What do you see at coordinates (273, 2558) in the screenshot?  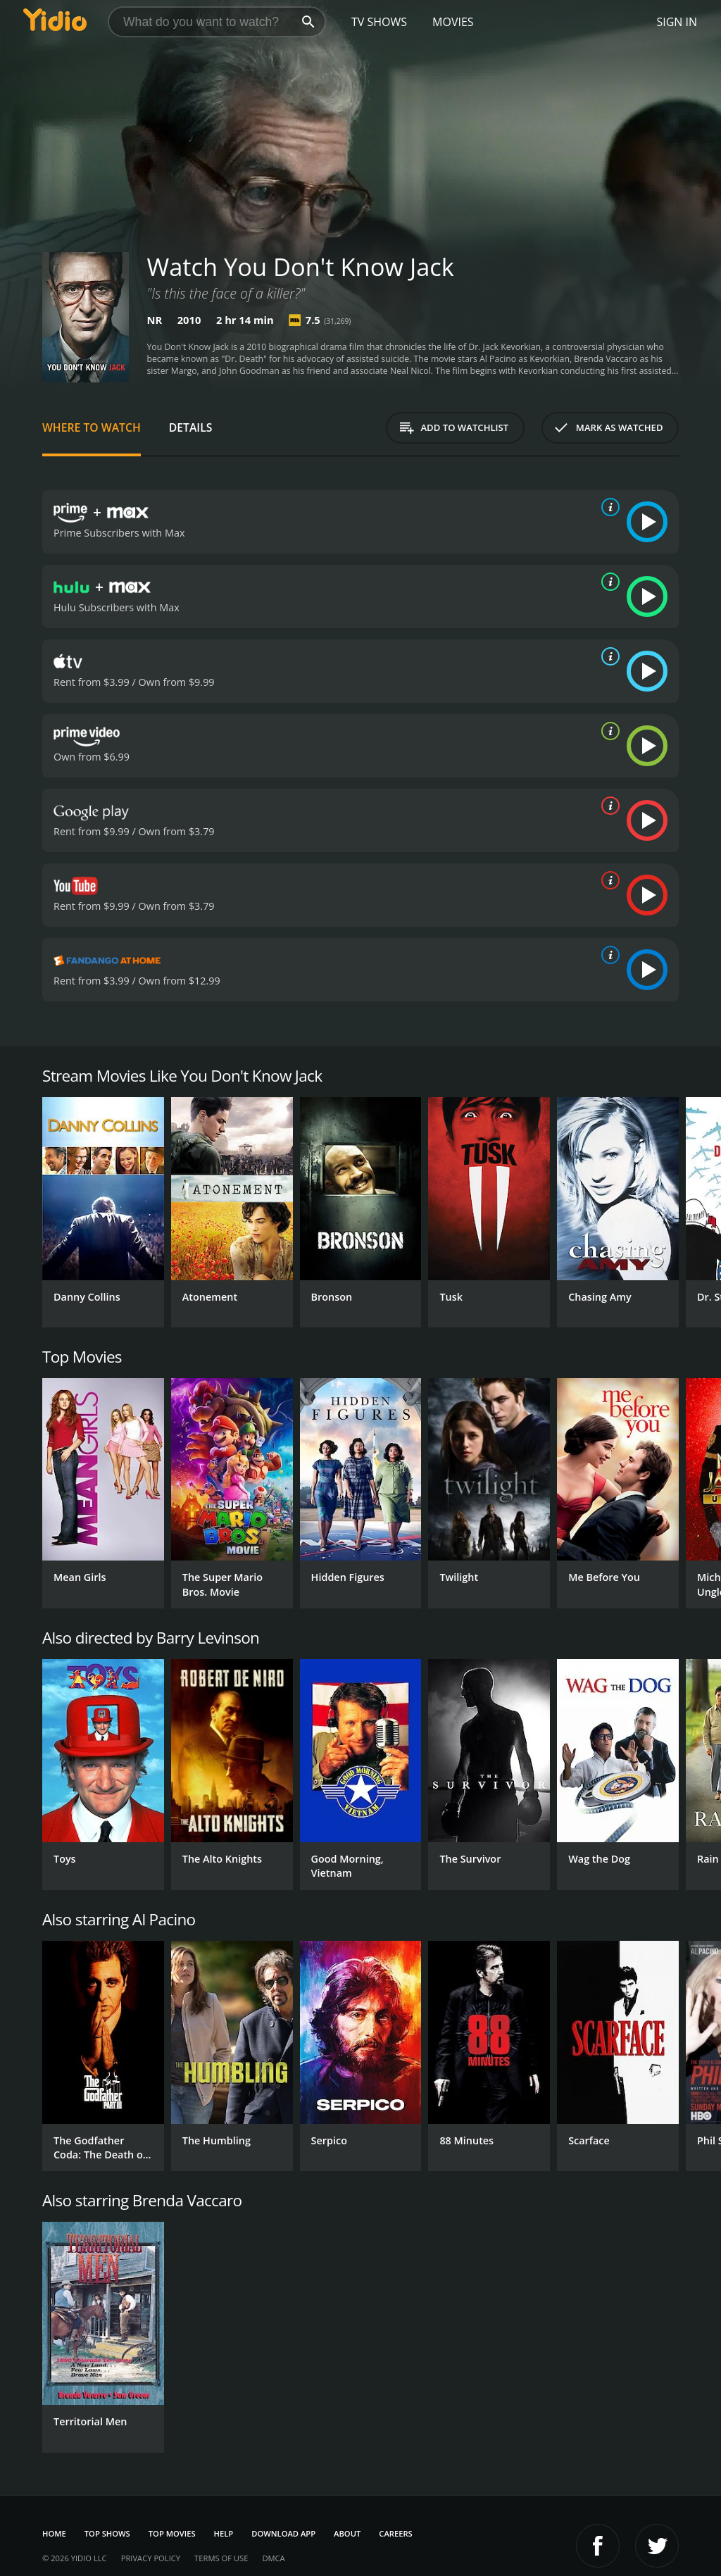 I see `DMCA` at bounding box center [273, 2558].